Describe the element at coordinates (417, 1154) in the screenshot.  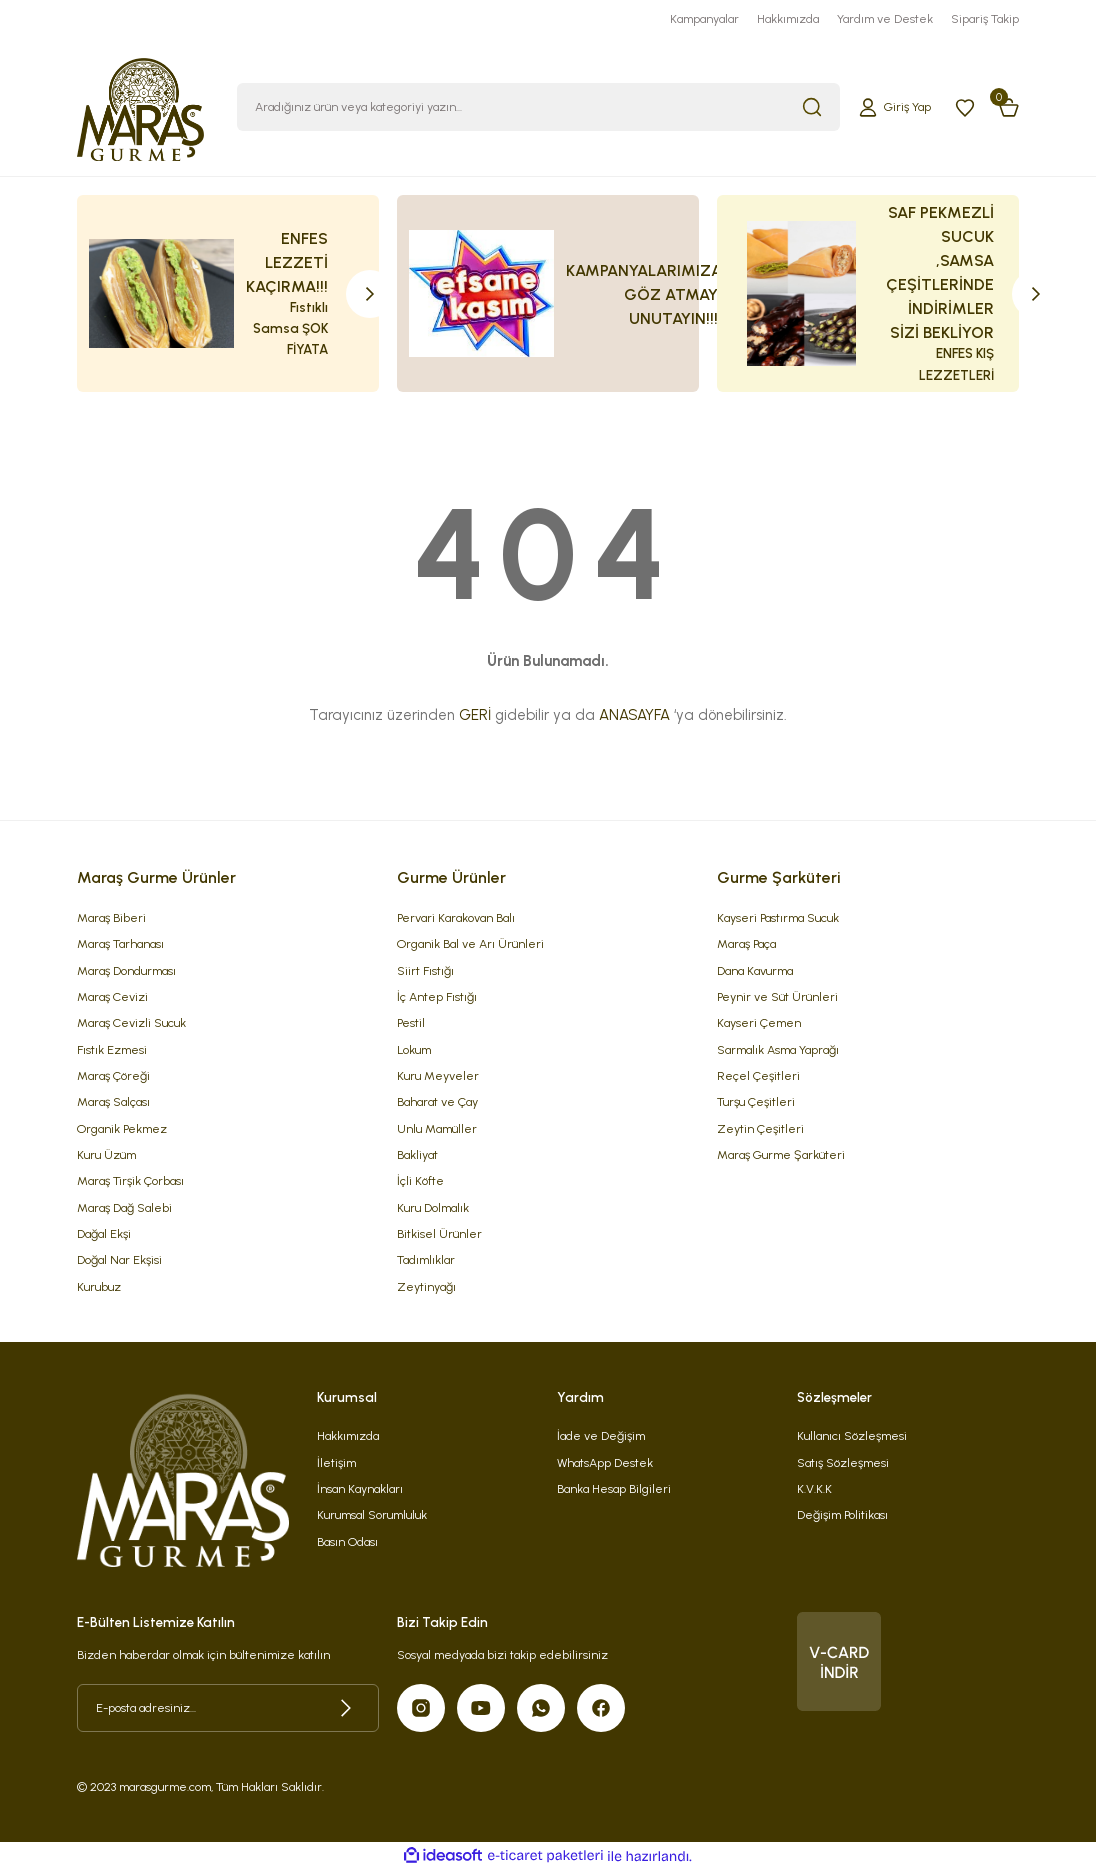
I see `Bakliyat` at that location.